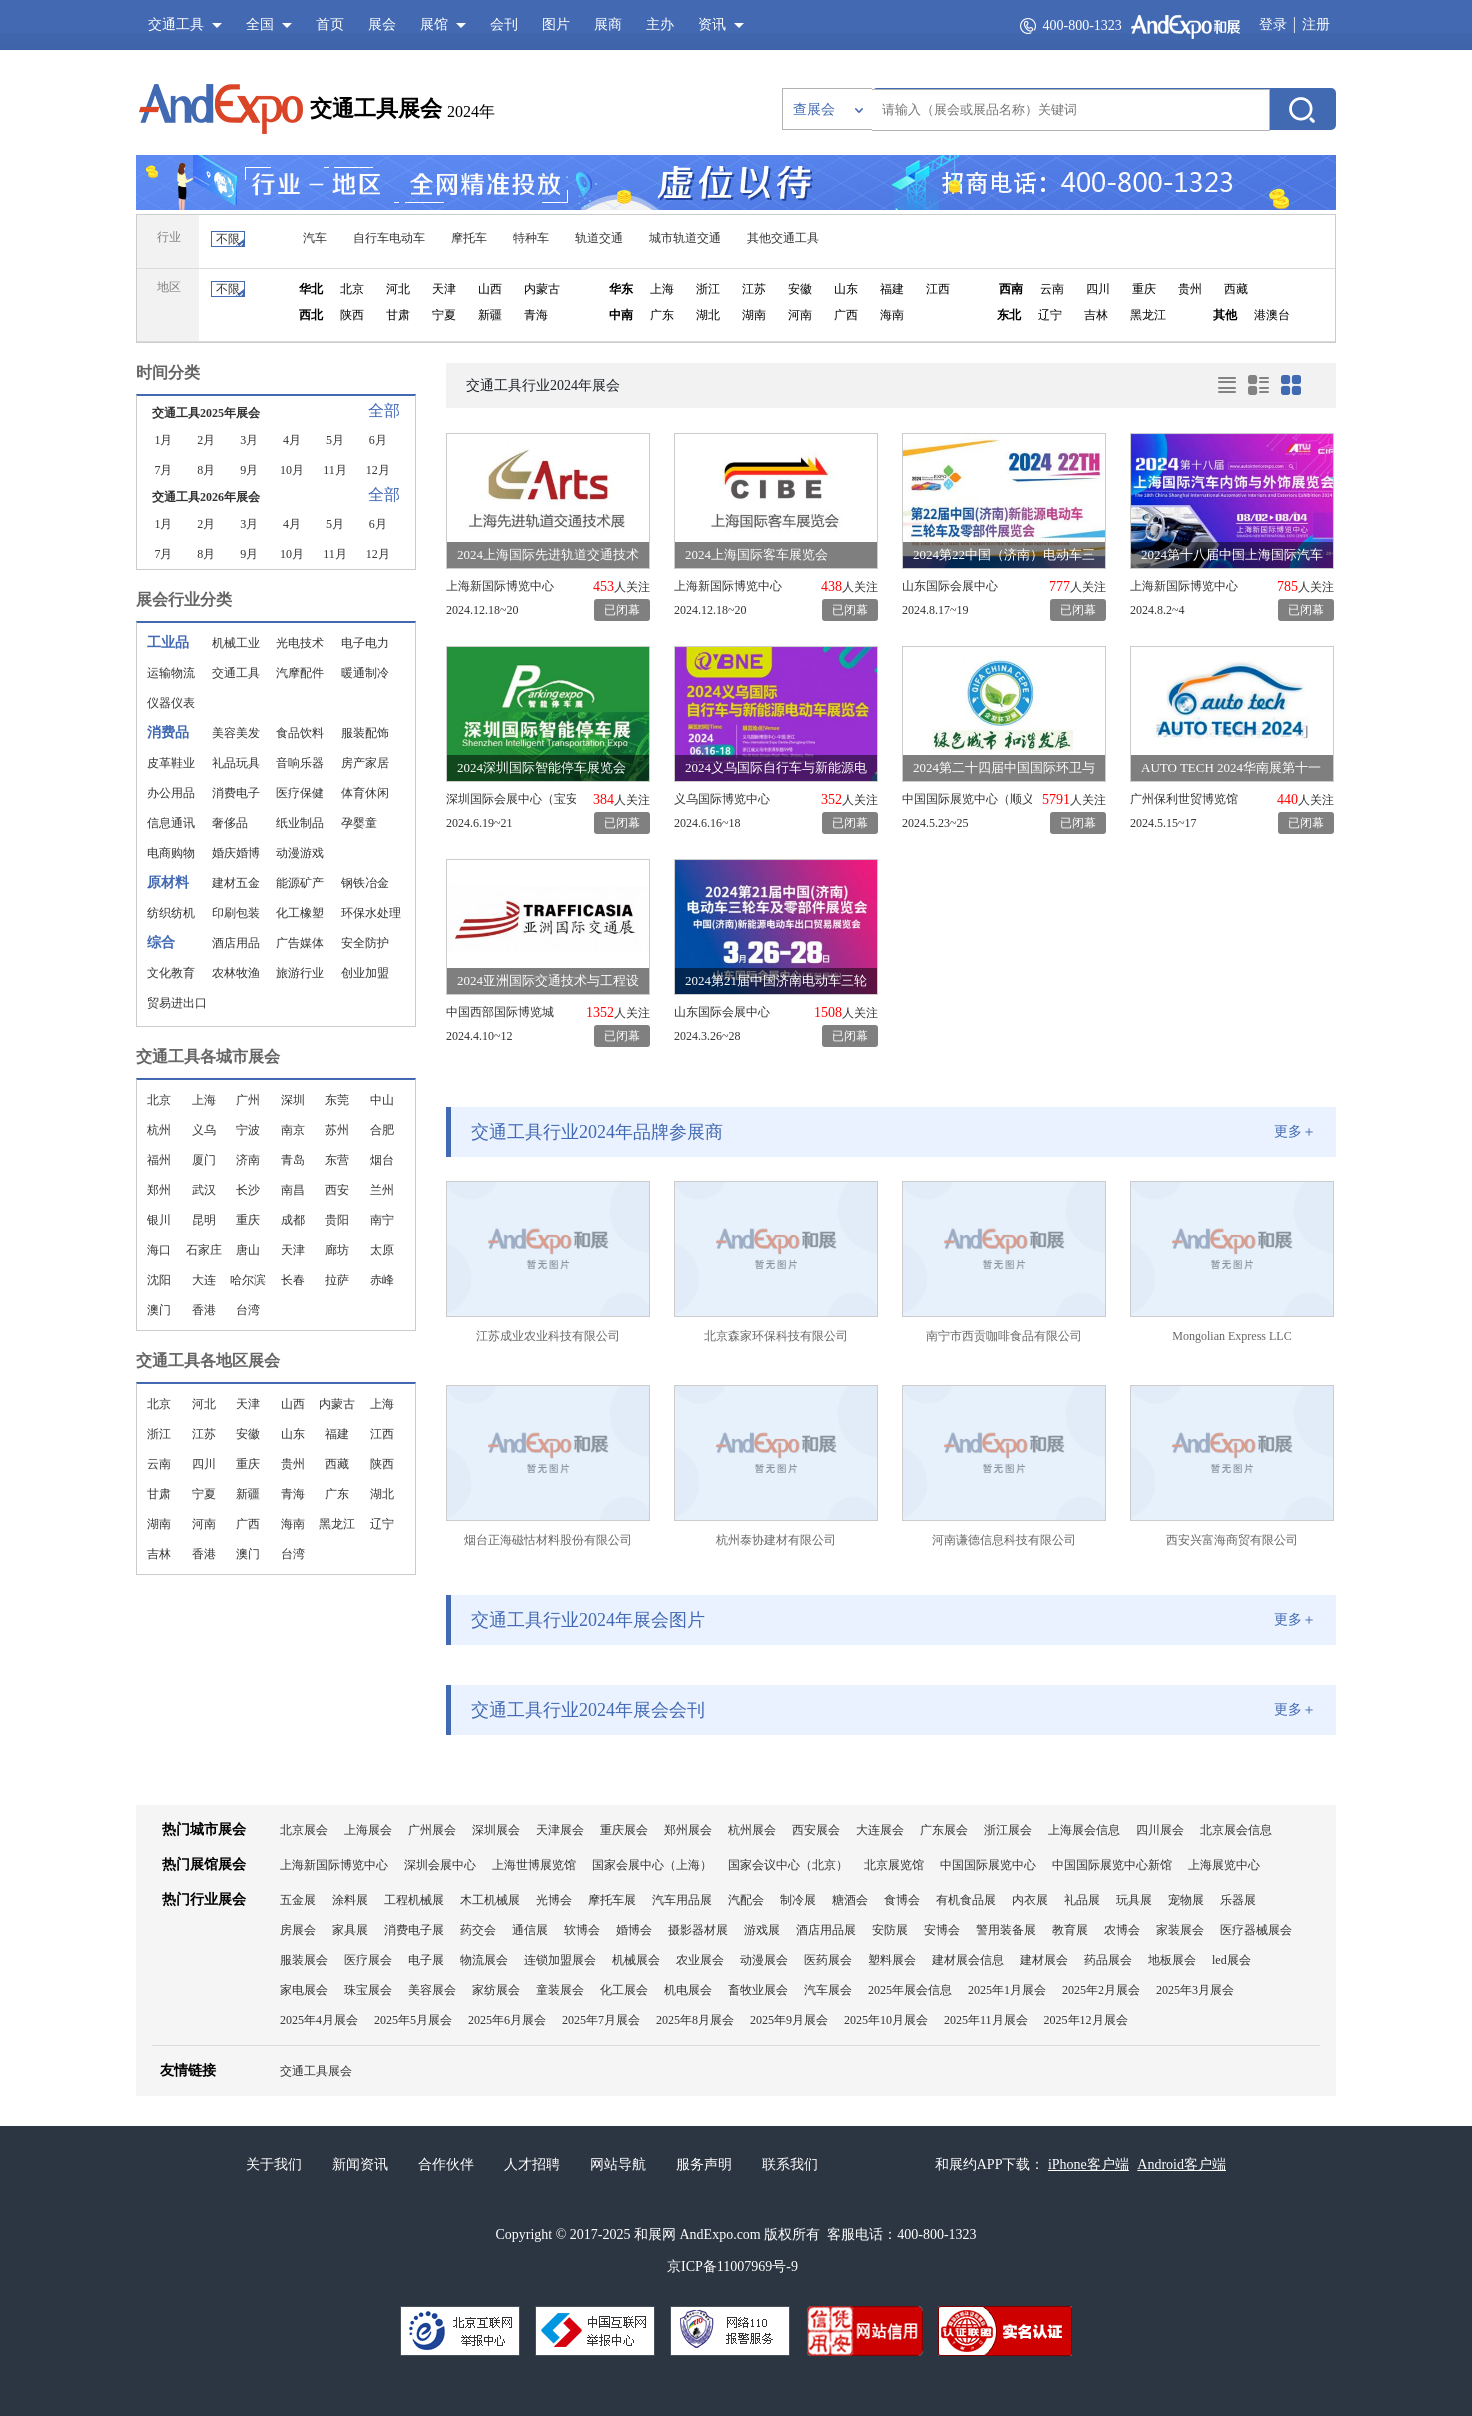 Image resolution: width=1472 pixels, height=2416 pixels. Describe the element at coordinates (426, 1960) in the screenshot. I see `电子展` at that location.